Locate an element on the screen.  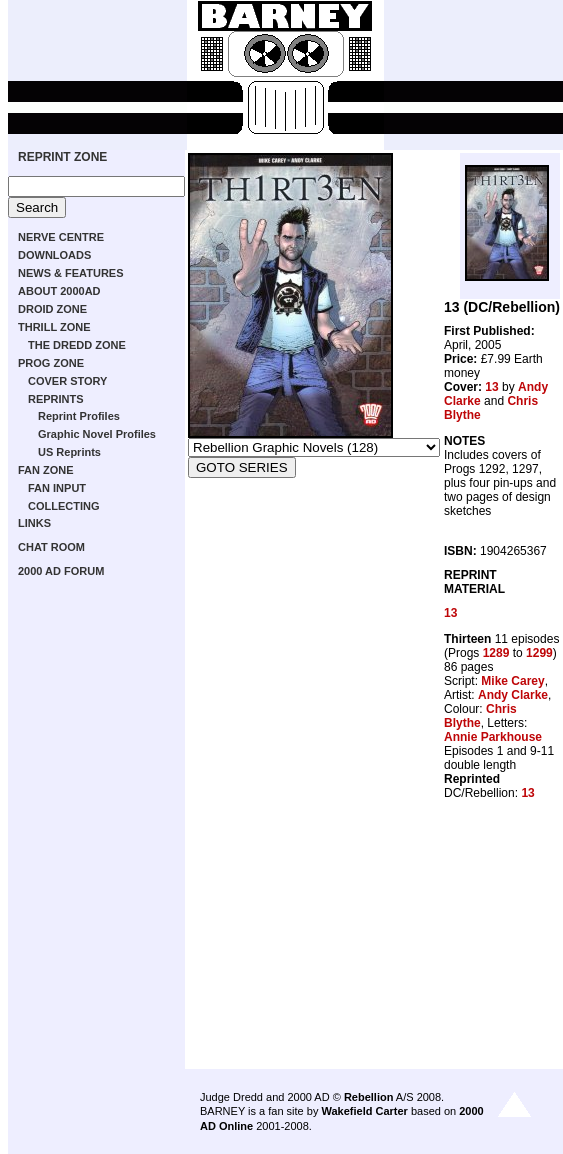
CHAT ROOM is located at coordinates (51, 547).